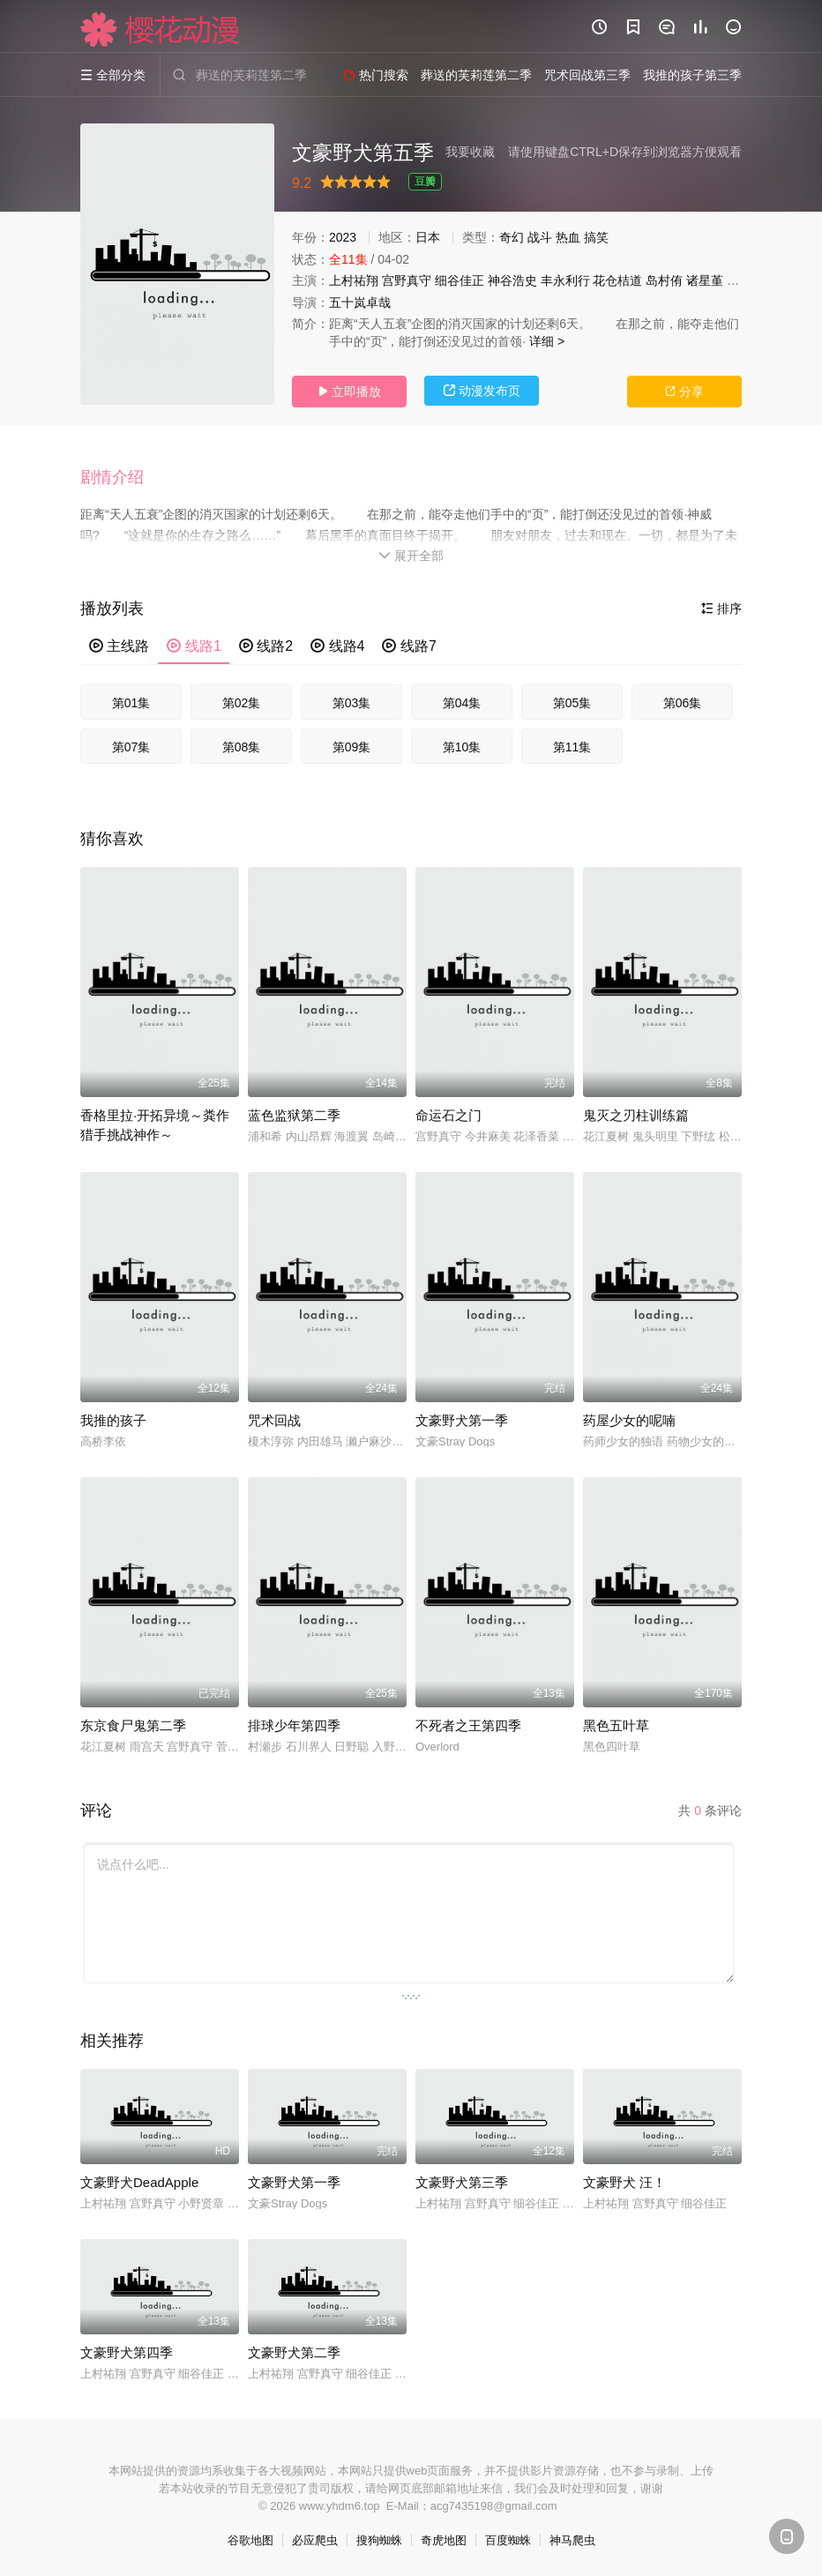 This screenshot has height=2576, width=822. I want to click on 排球少年第四季, so click(294, 1725).